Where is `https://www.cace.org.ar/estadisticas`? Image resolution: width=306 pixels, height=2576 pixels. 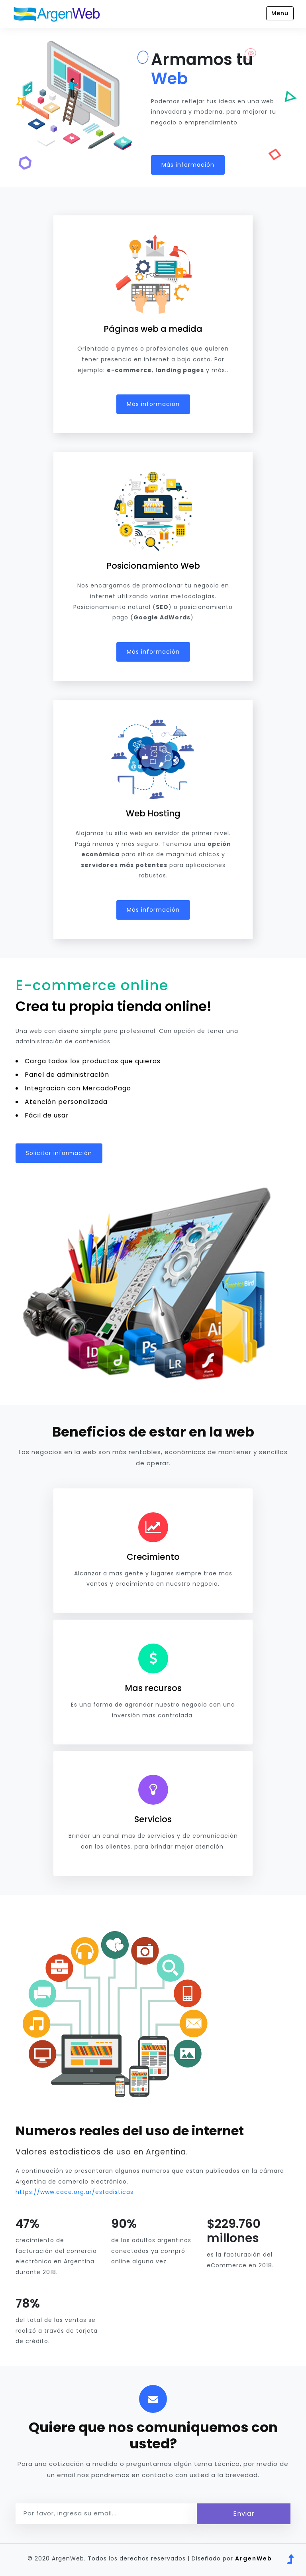
https://www.cace.org.ar/estadisticas is located at coordinates (74, 2192).